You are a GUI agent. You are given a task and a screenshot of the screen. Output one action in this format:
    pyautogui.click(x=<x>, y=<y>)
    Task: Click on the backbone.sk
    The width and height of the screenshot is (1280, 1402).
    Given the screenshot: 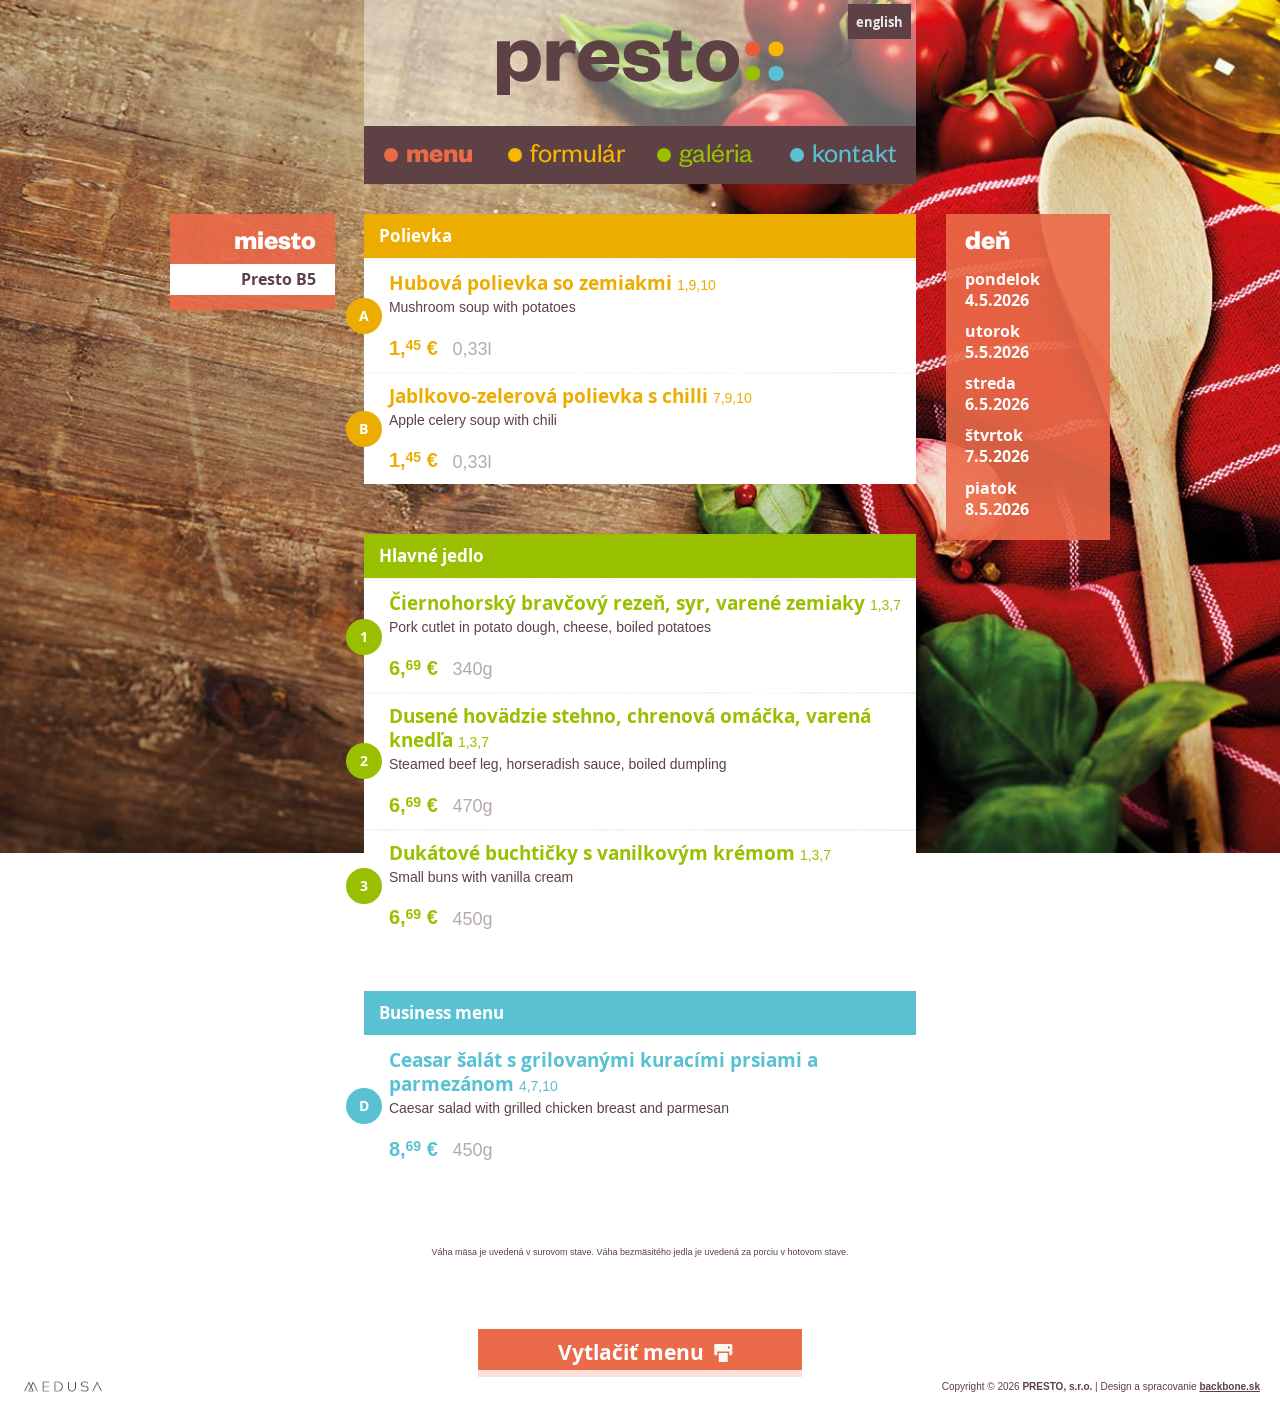 What is the action you would take?
    pyautogui.click(x=1229, y=1386)
    